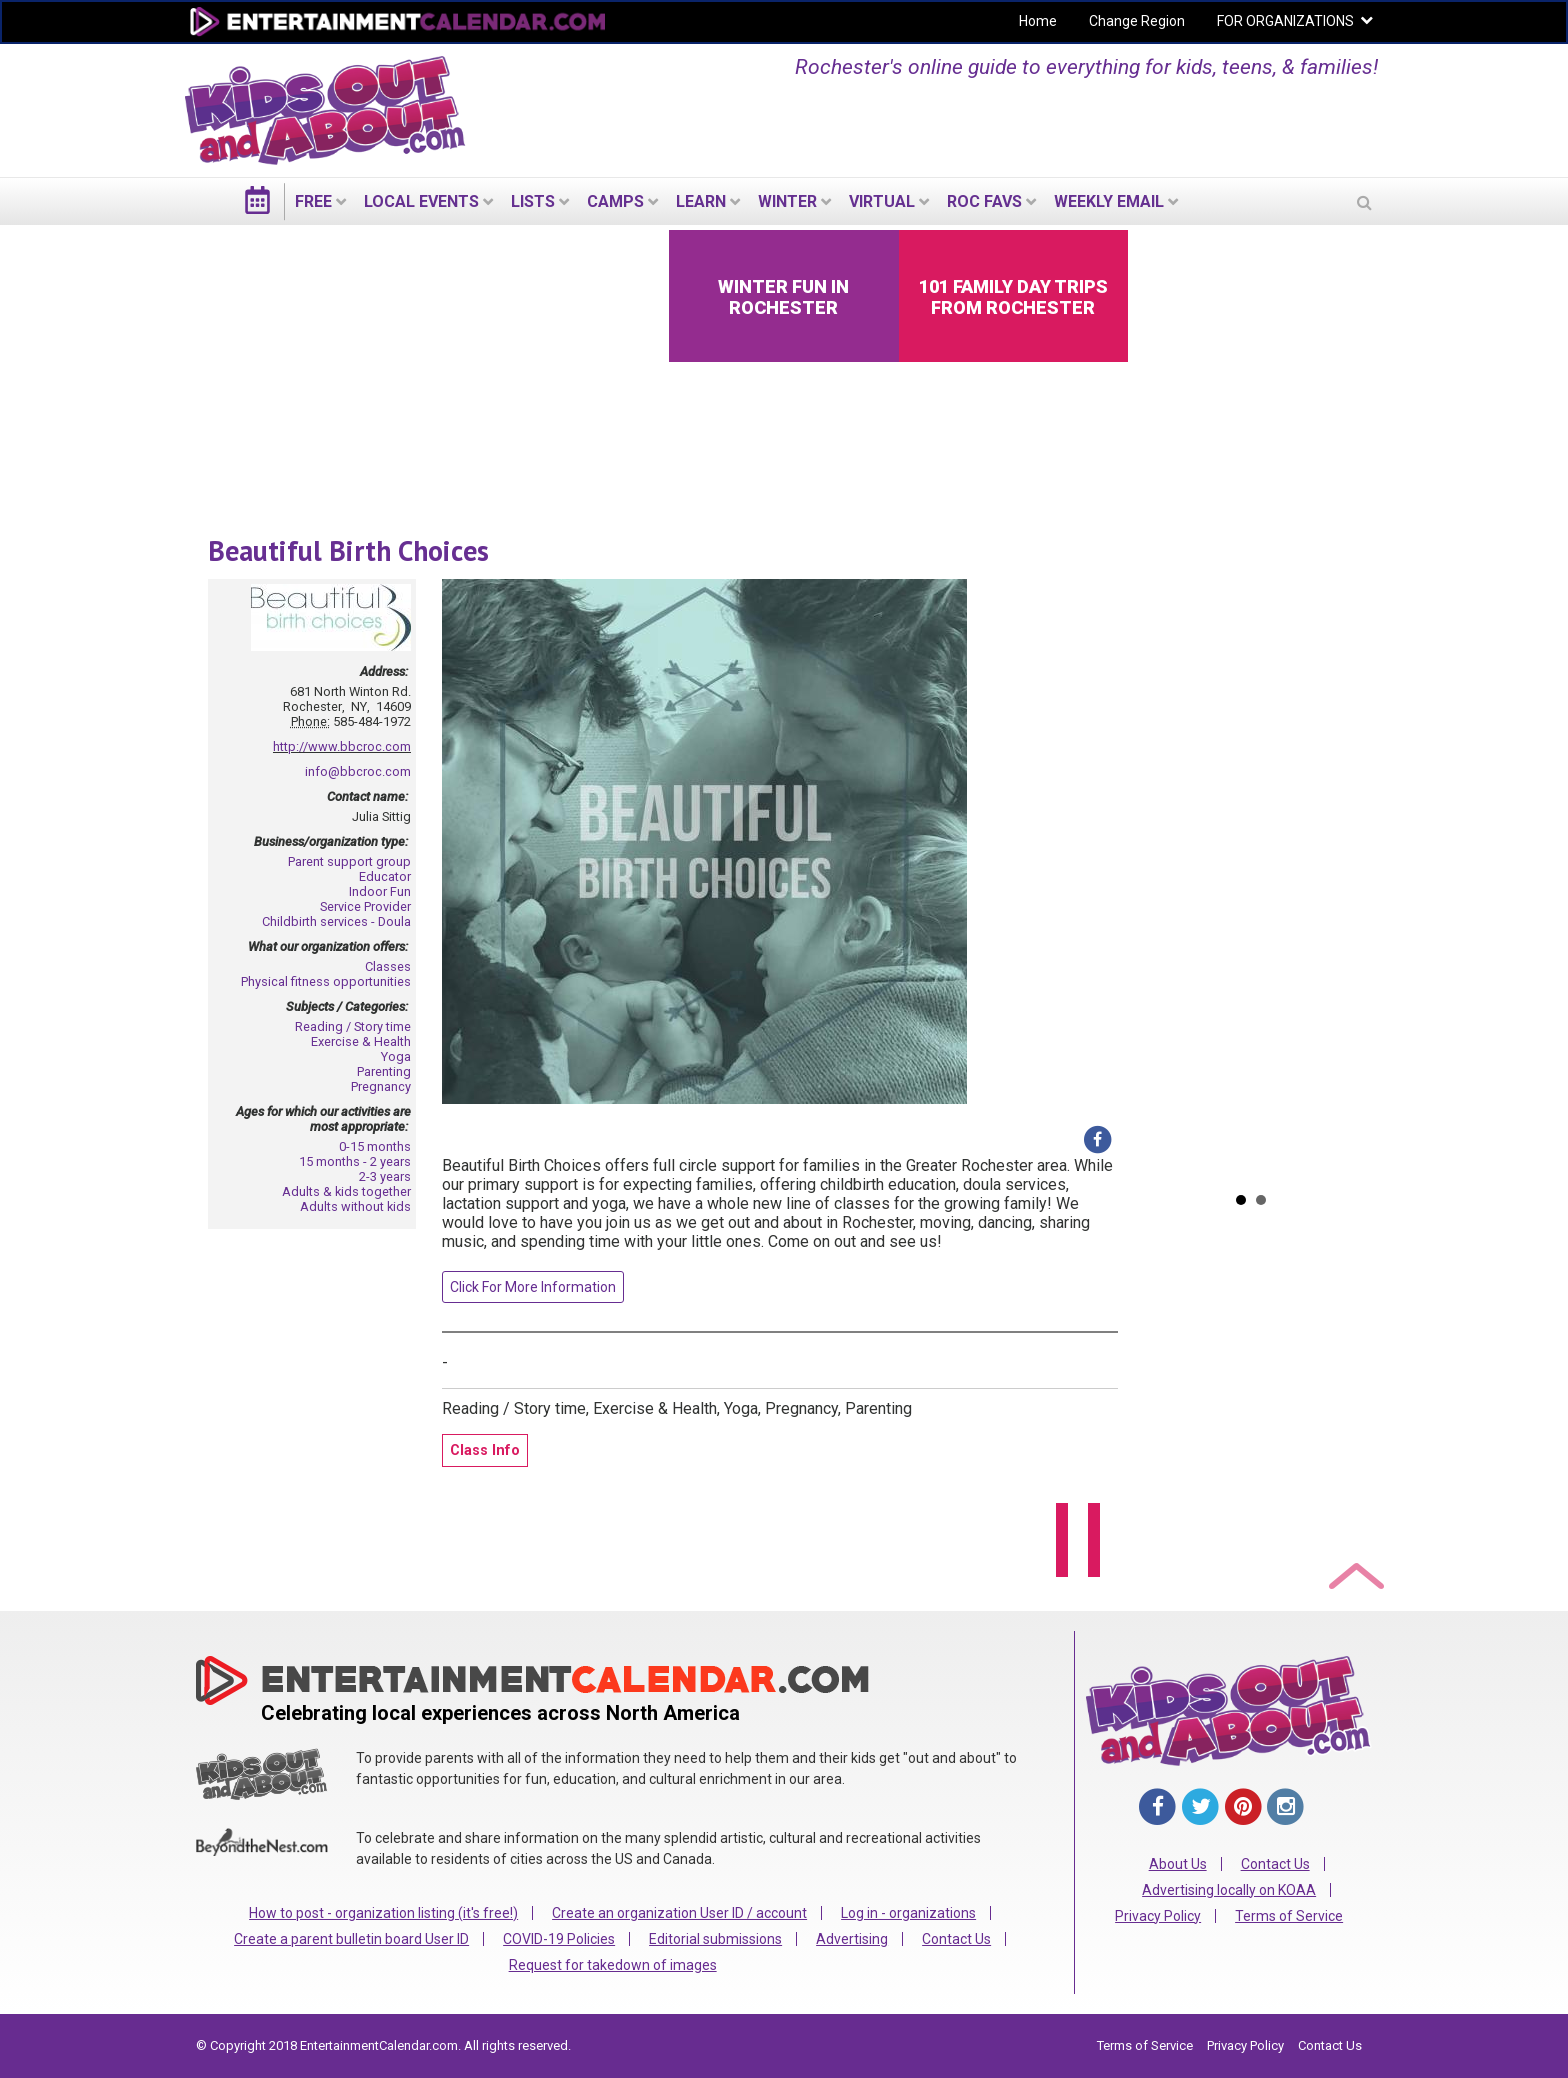  Describe the element at coordinates (485, 1450) in the screenshot. I see `Class Info` at that location.